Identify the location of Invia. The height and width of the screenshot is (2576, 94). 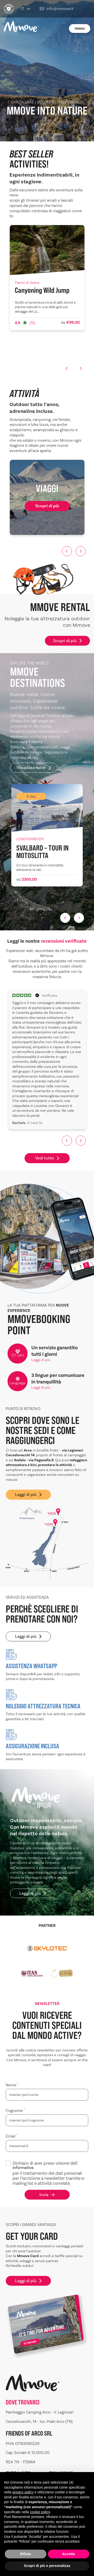
(47, 2194).